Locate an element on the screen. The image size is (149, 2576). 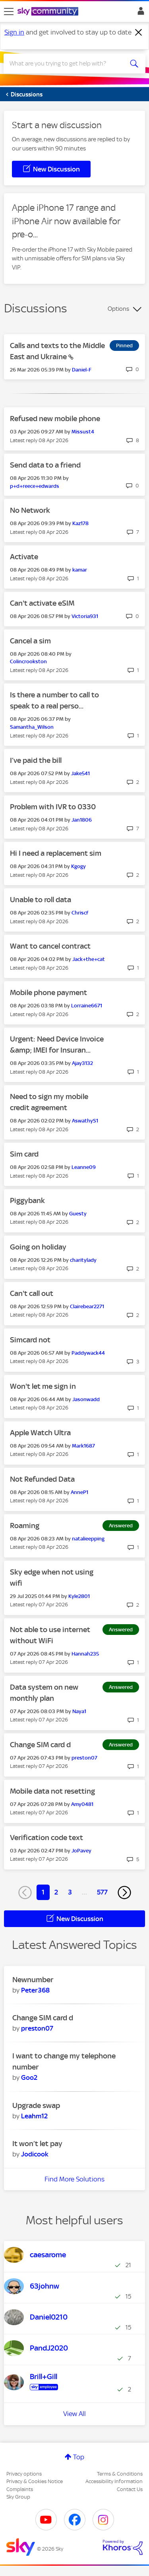
[View Profile of Chriscf] is located at coordinates (80, 913).